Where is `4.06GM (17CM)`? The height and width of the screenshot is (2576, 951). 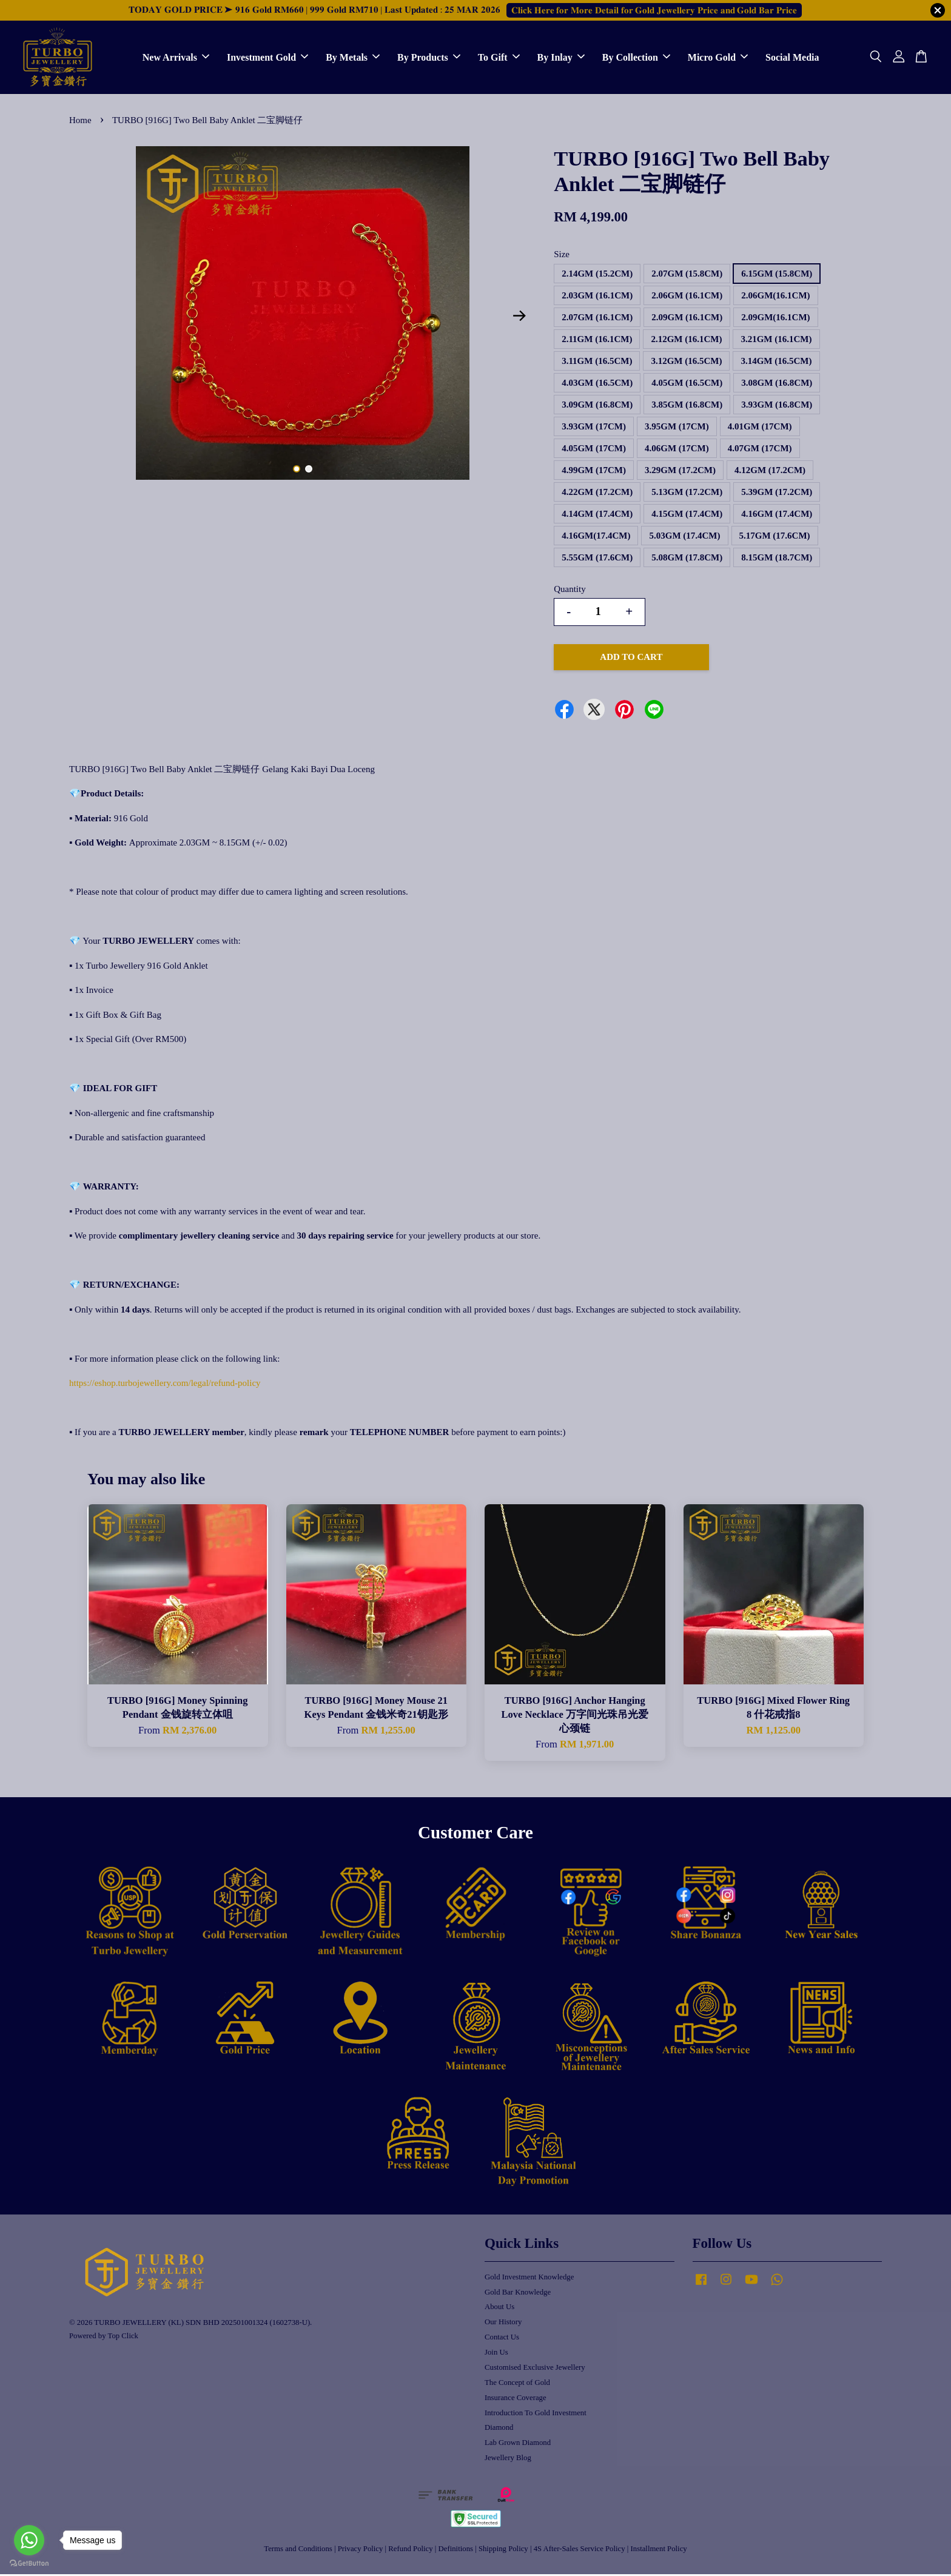 4.06GM (17CM) is located at coordinates (677, 450).